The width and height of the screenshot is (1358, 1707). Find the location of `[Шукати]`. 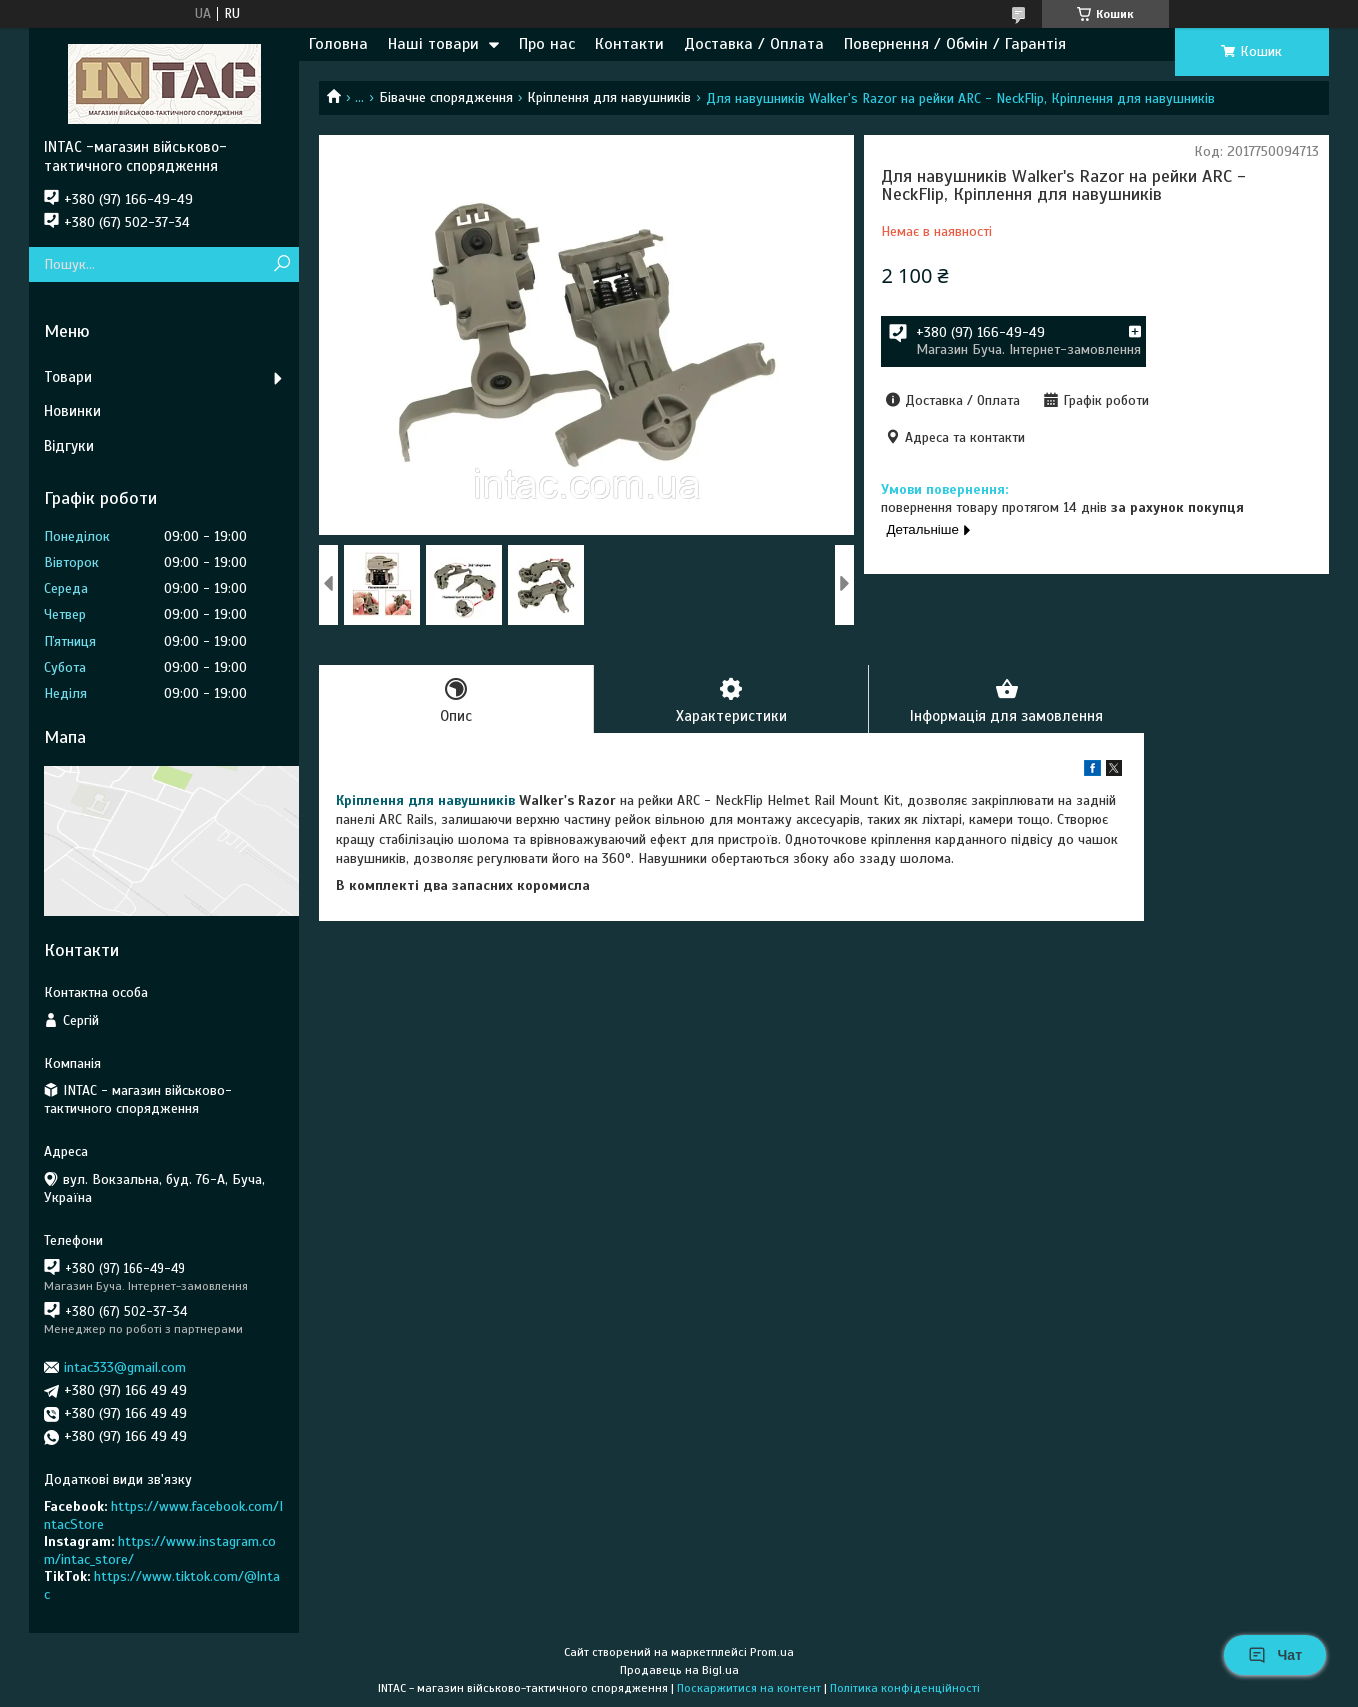

[Шукати] is located at coordinates (281, 264).